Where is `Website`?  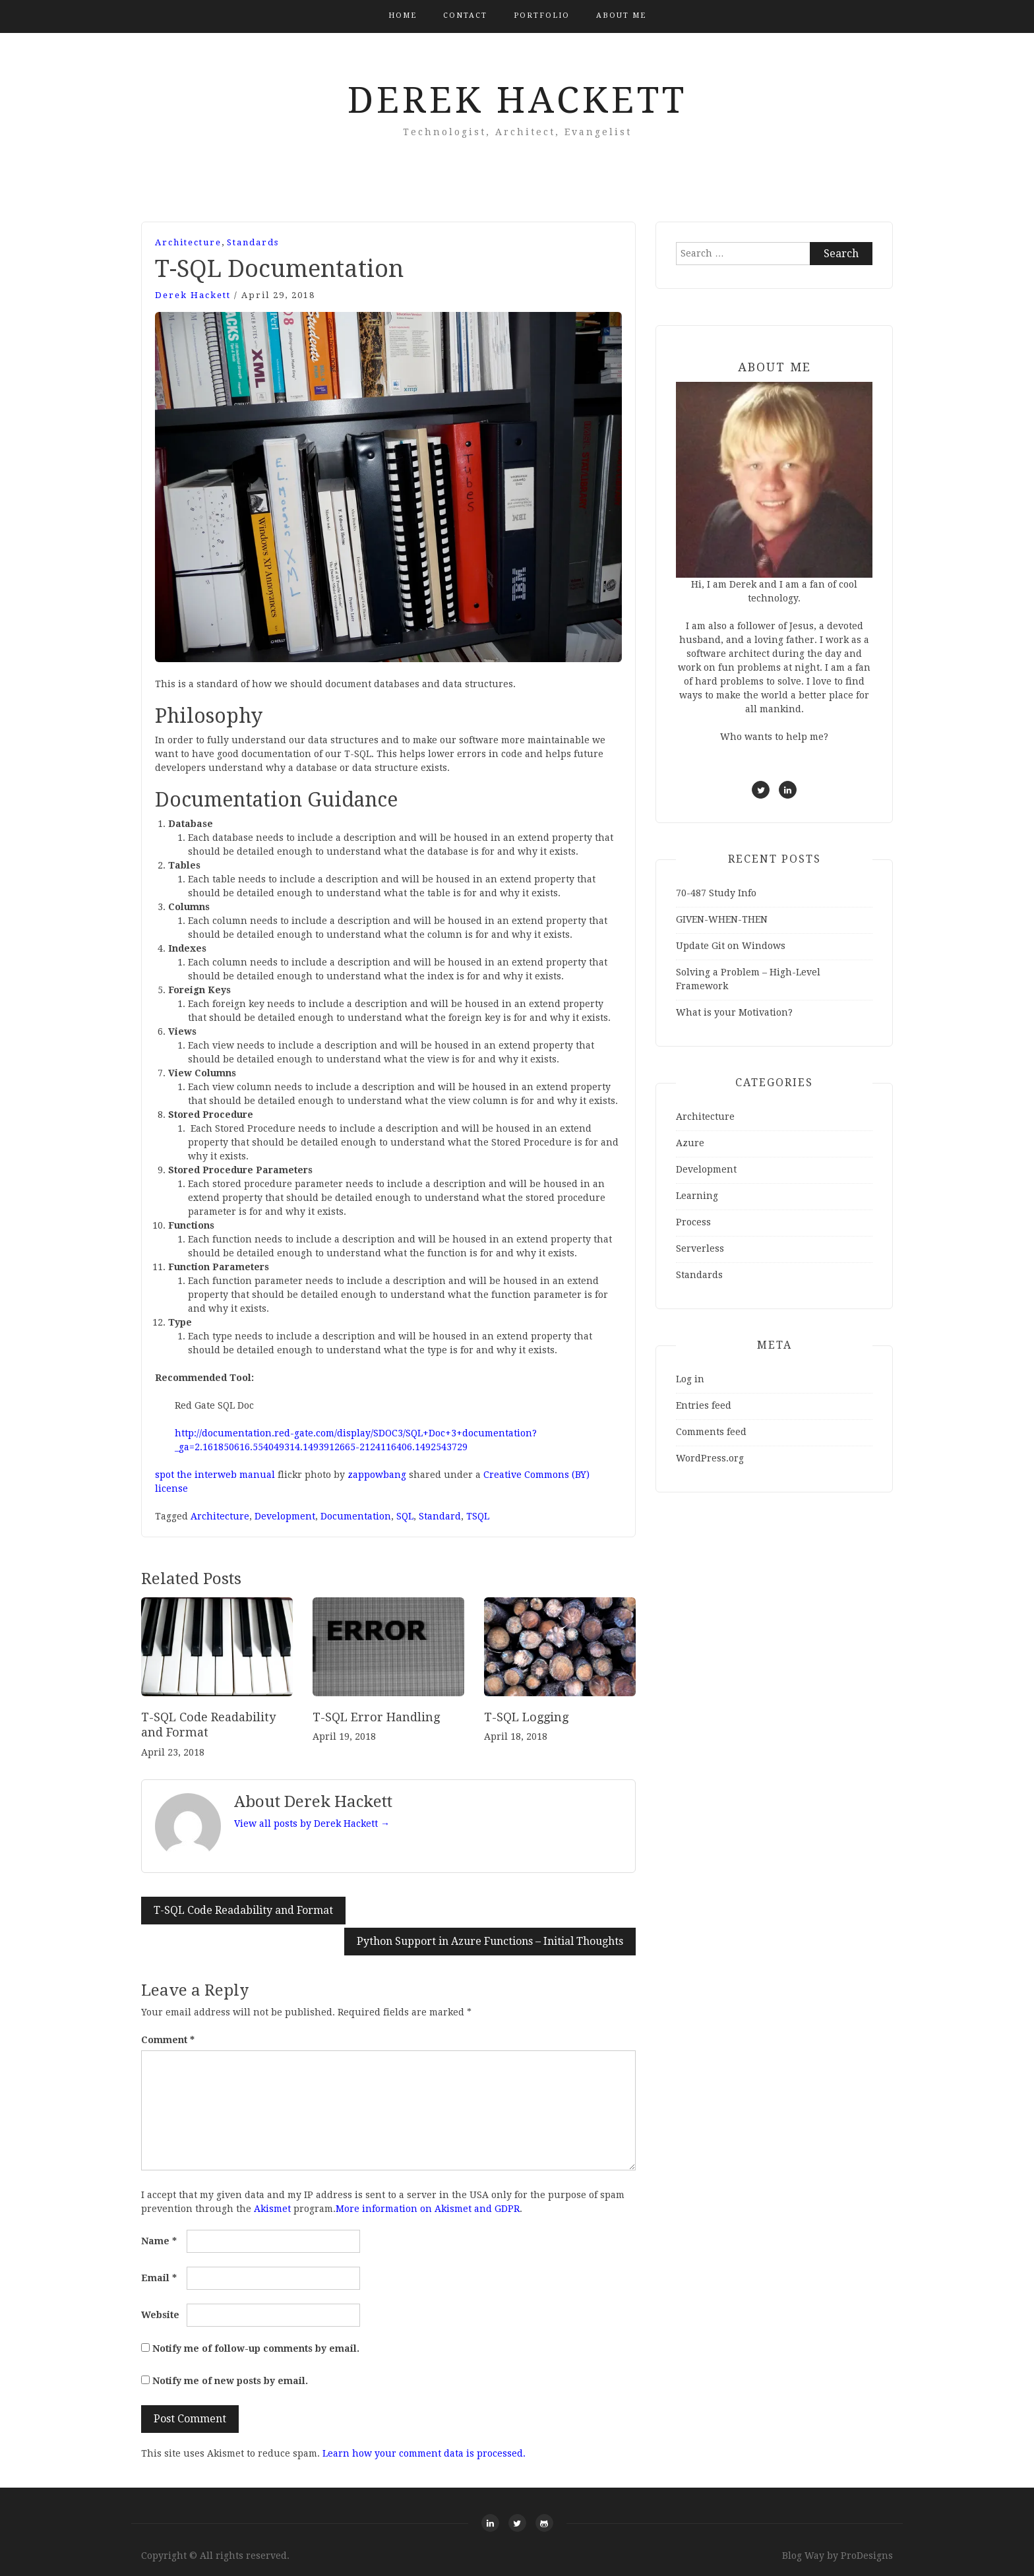 Website is located at coordinates (160, 2315).